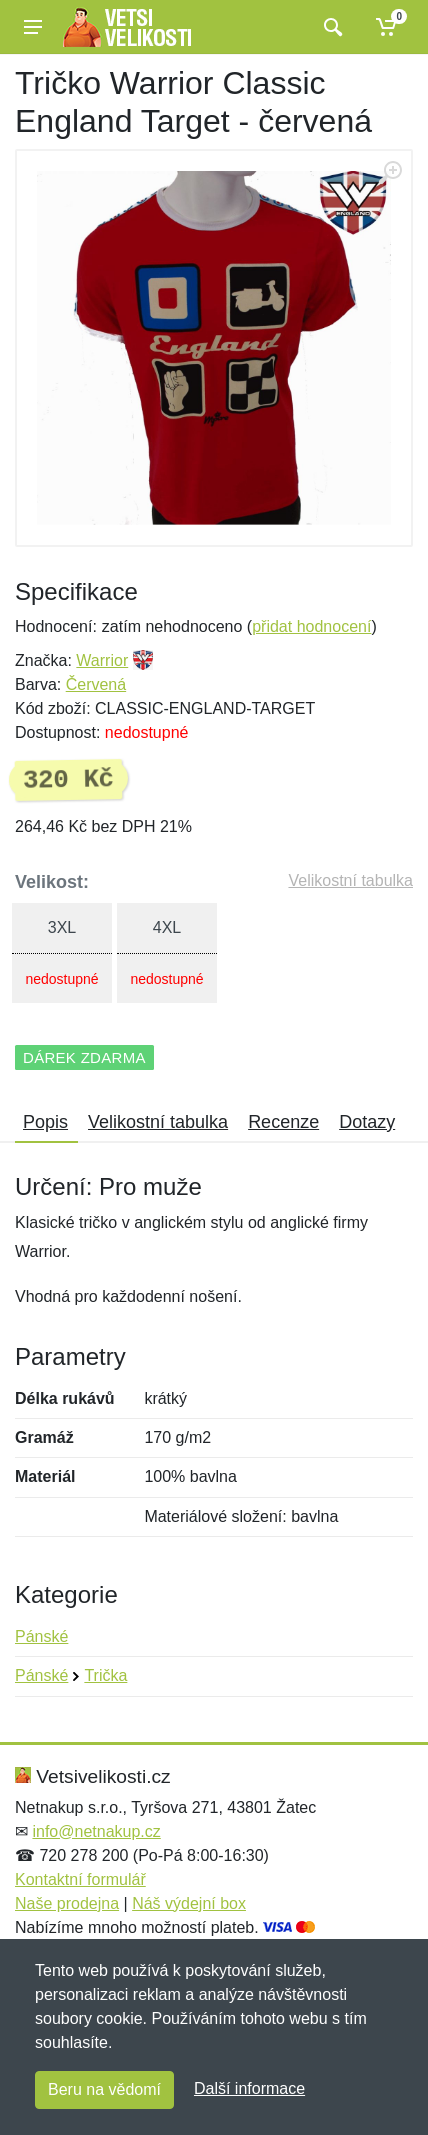 This screenshot has height=2135, width=428. I want to click on přidat hodnocení, so click(311, 626).